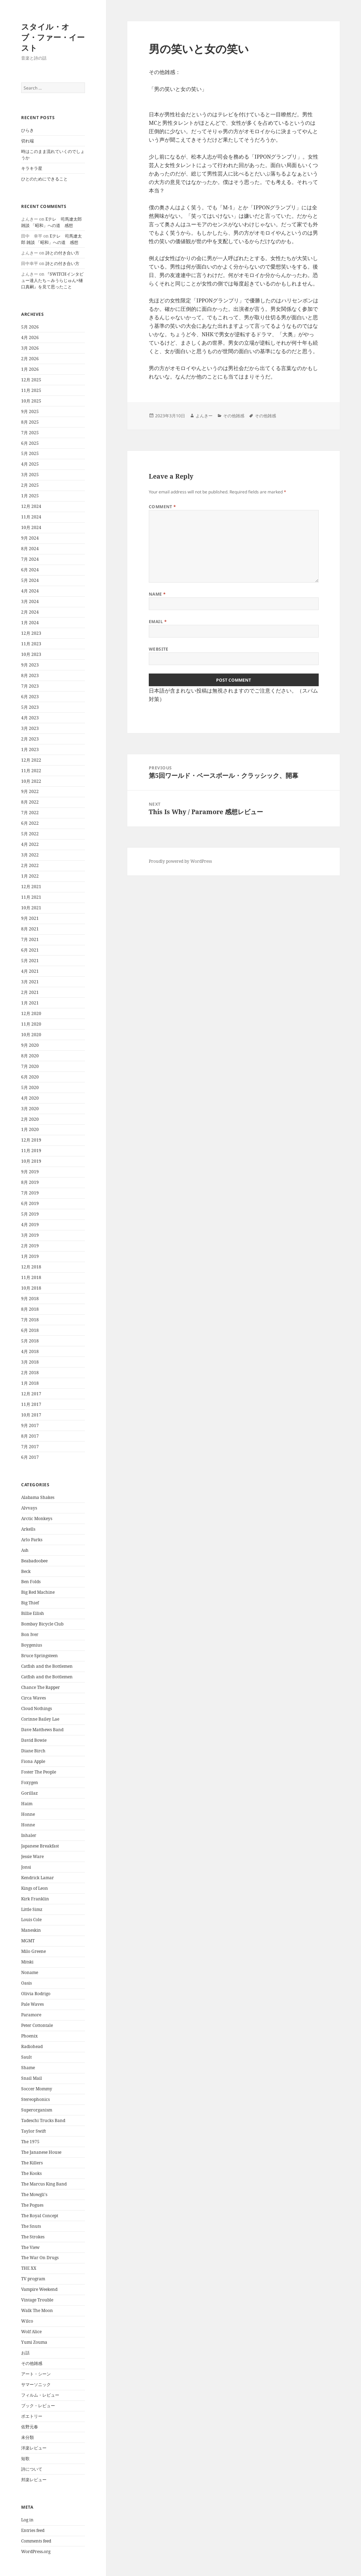  What do you see at coordinates (204, 416) in the screenshot?
I see `よんきー` at bounding box center [204, 416].